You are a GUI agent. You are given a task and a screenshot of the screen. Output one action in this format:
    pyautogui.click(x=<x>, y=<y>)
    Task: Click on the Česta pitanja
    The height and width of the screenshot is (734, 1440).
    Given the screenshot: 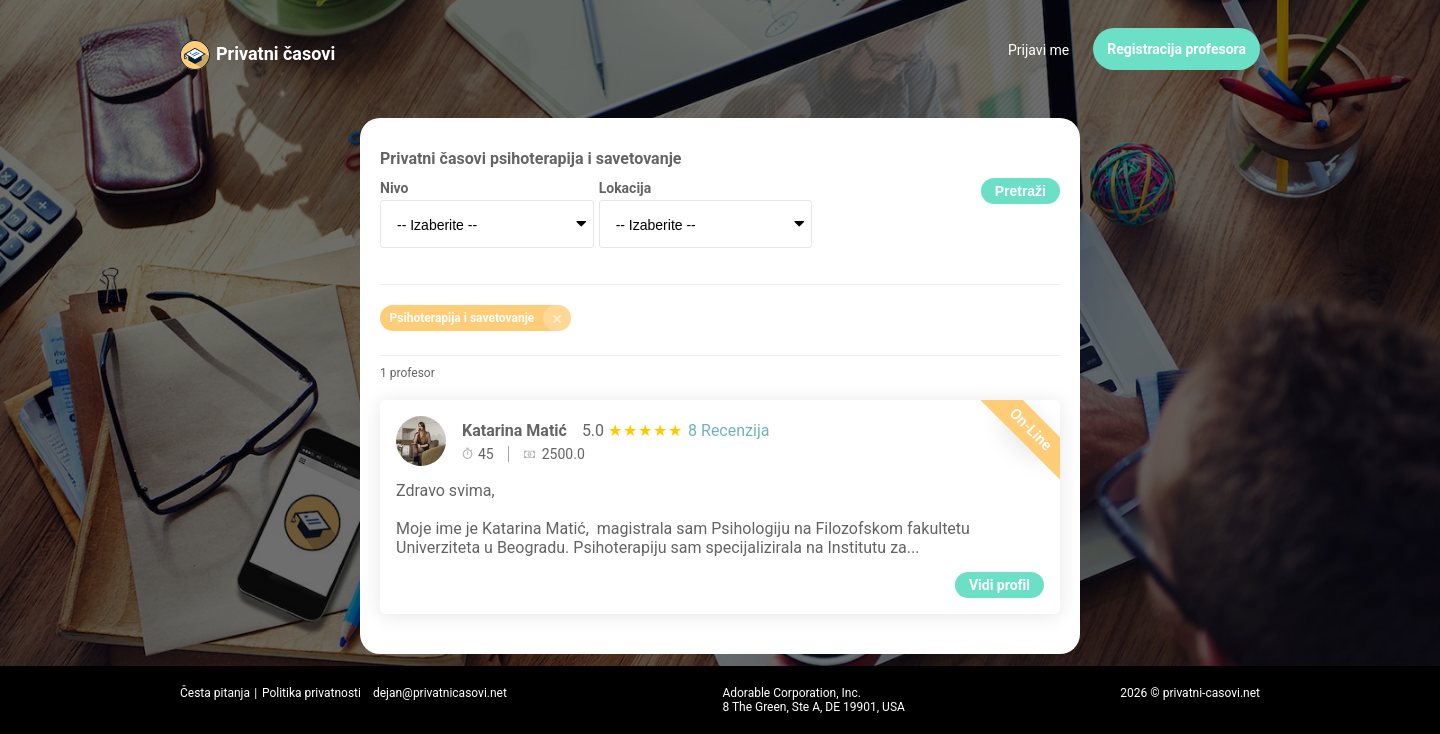 What is the action you would take?
    pyautogui.click(x=215, y=693)
    